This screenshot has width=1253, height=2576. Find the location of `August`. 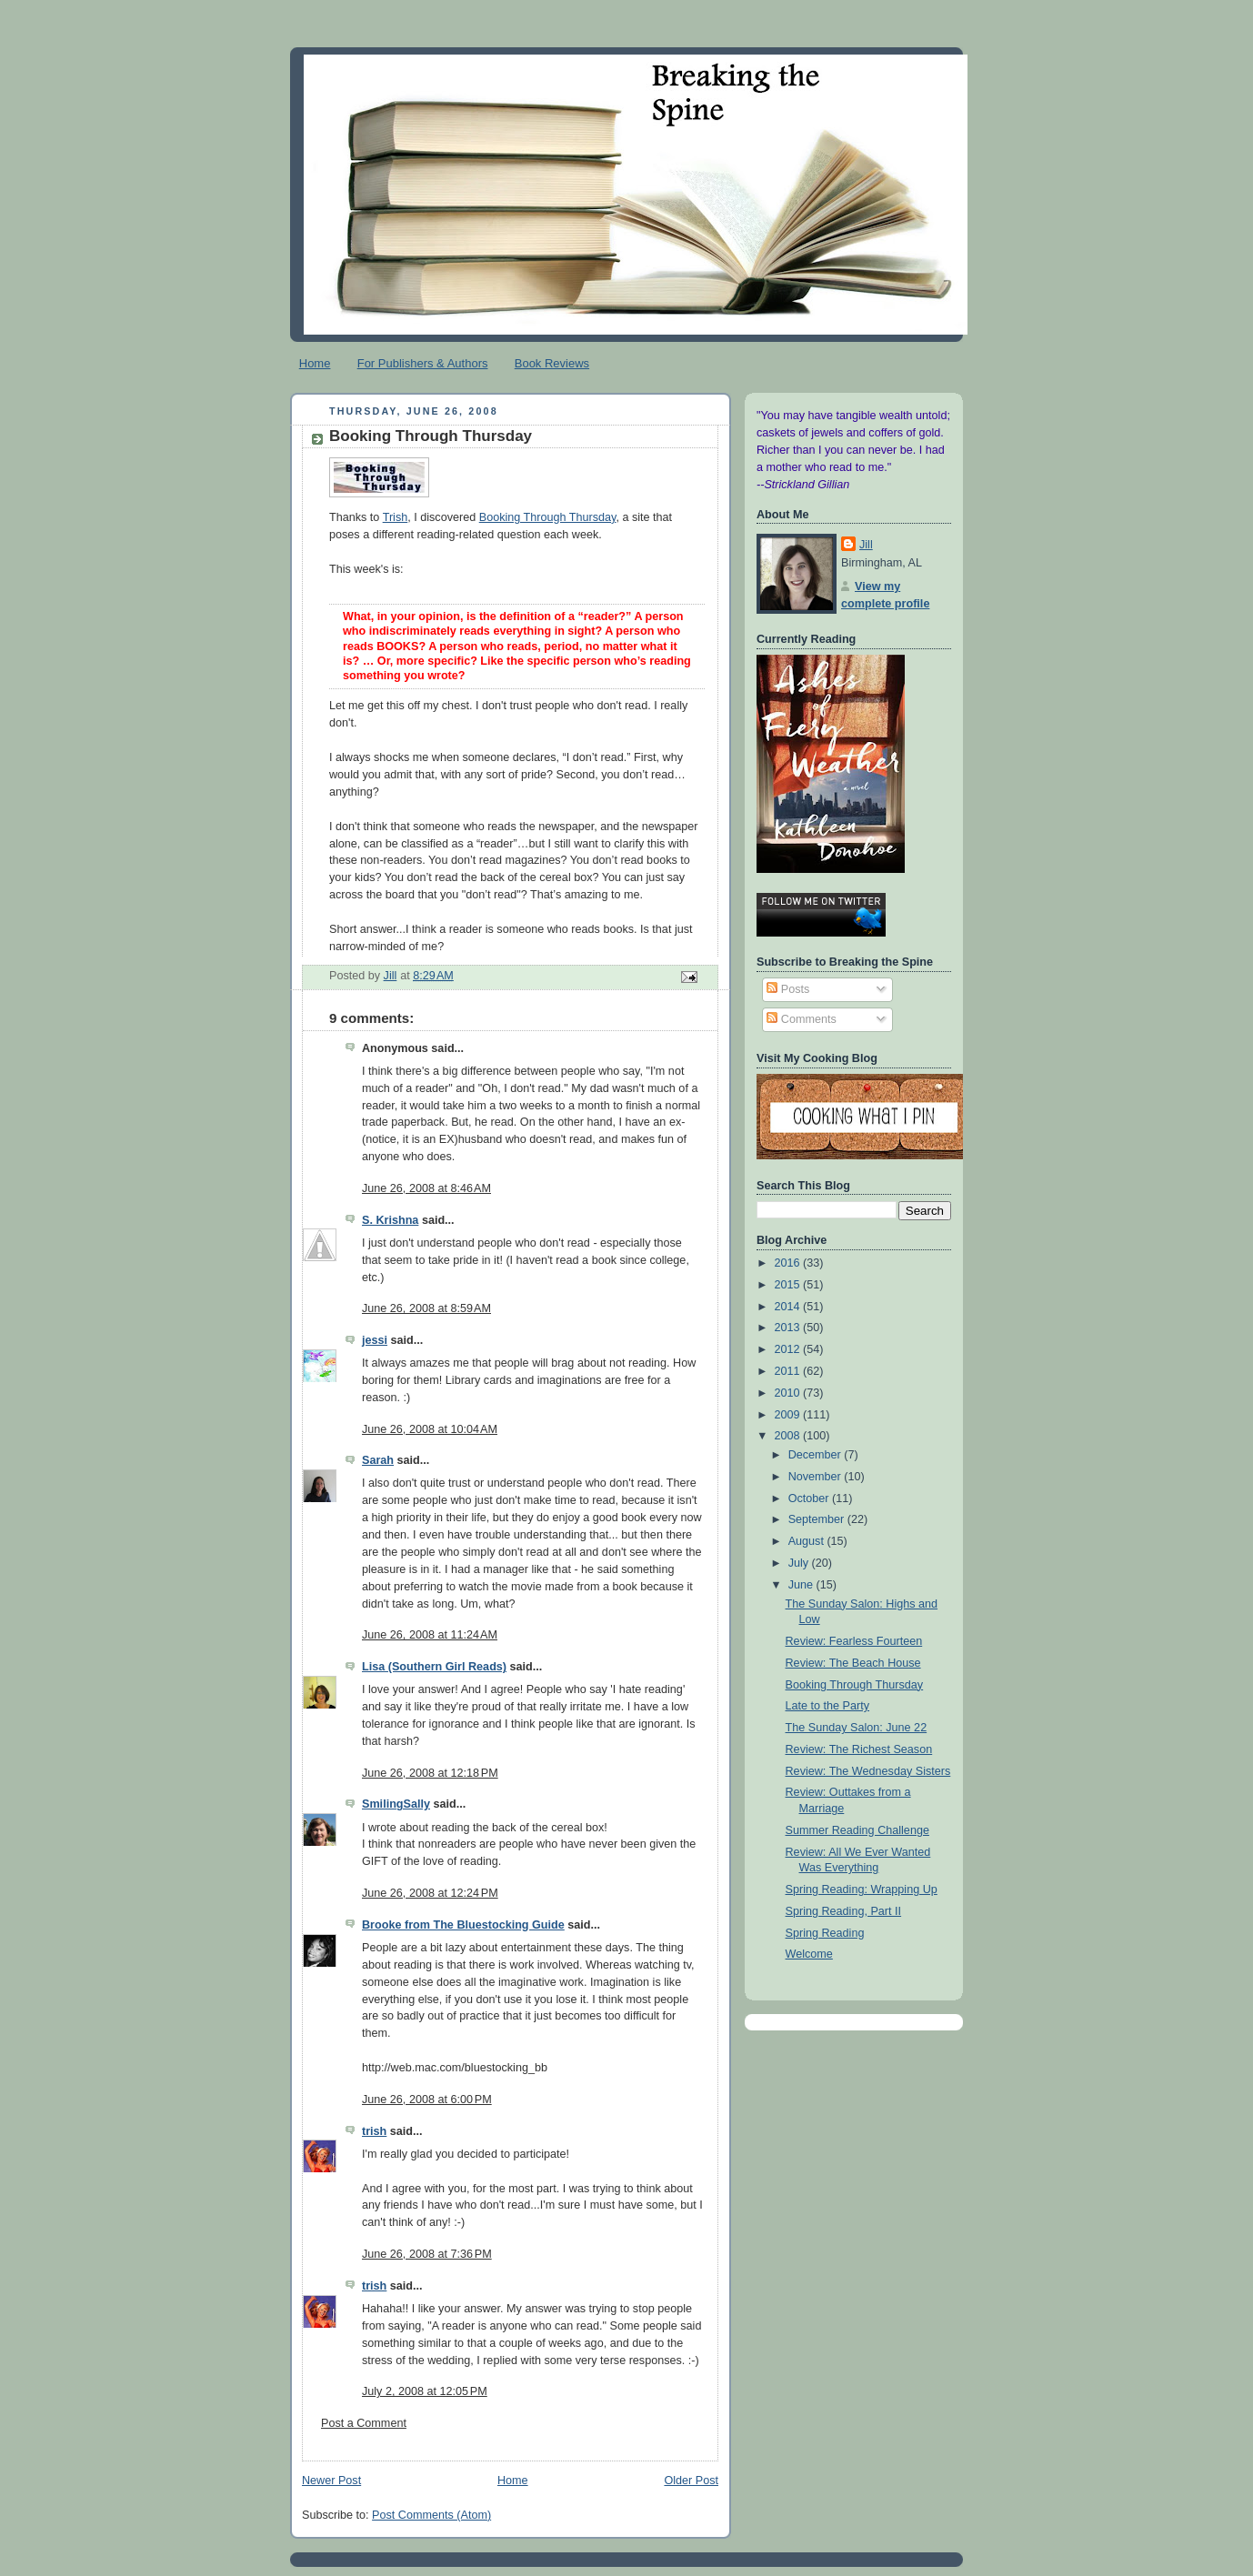

August is located at coordinates (807, 1541).